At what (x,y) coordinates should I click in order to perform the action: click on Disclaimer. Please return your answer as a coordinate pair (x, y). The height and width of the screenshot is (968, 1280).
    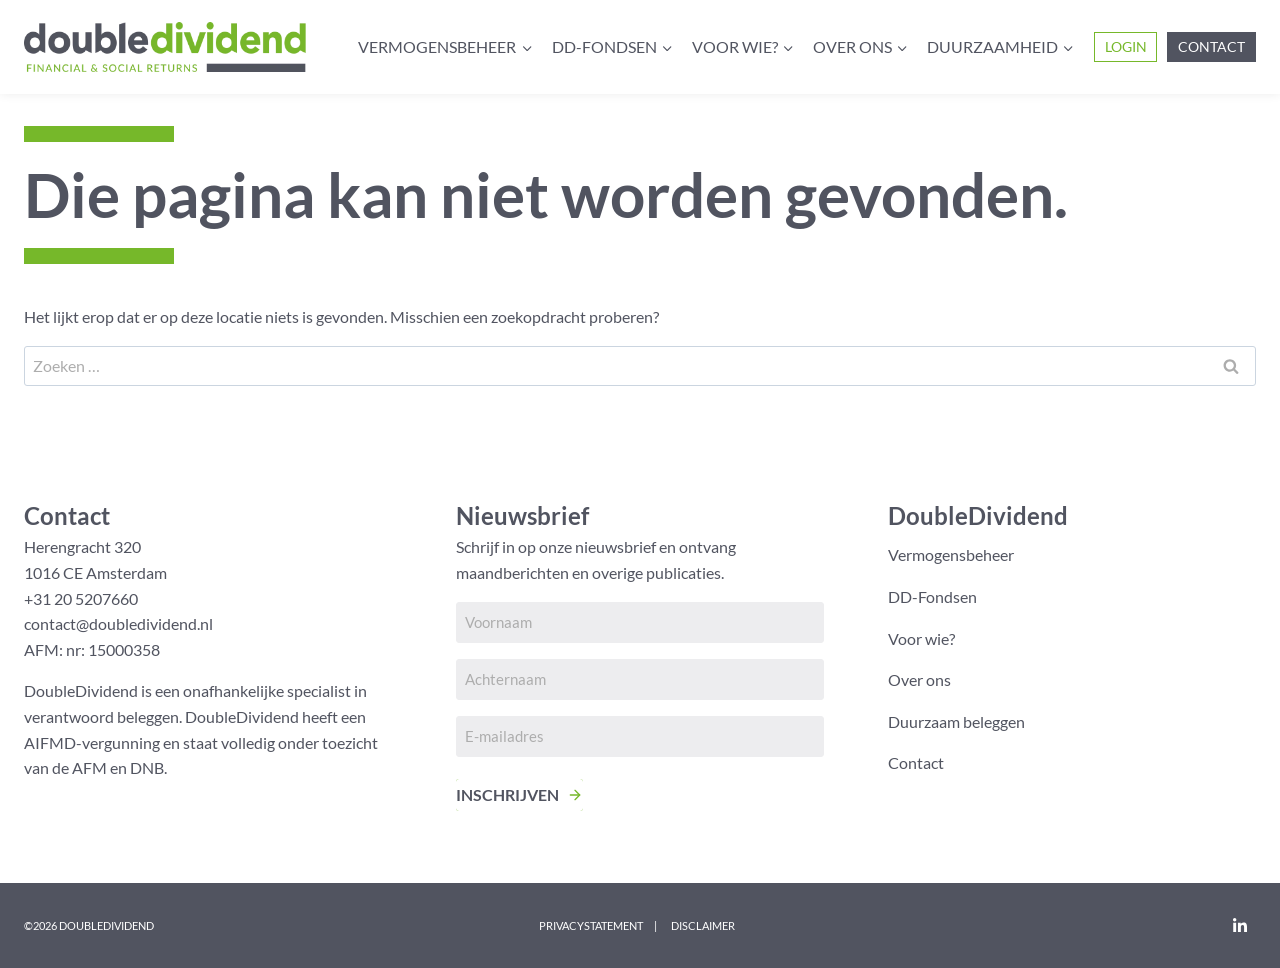
    Looking at the image, I should click on (703, 925).